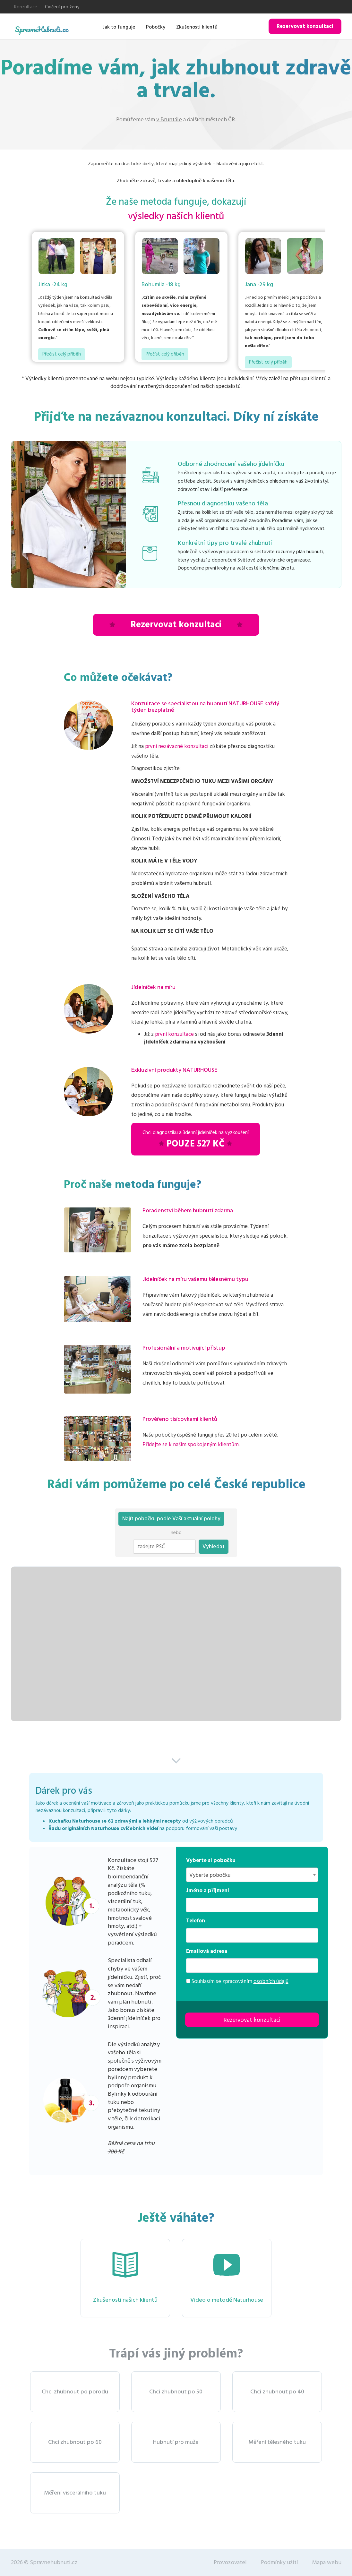  What do you see at coordinates (176, 2442) in the screenshot?
I see `Hubnutí pro muže` at bounding box center [176, 2442].